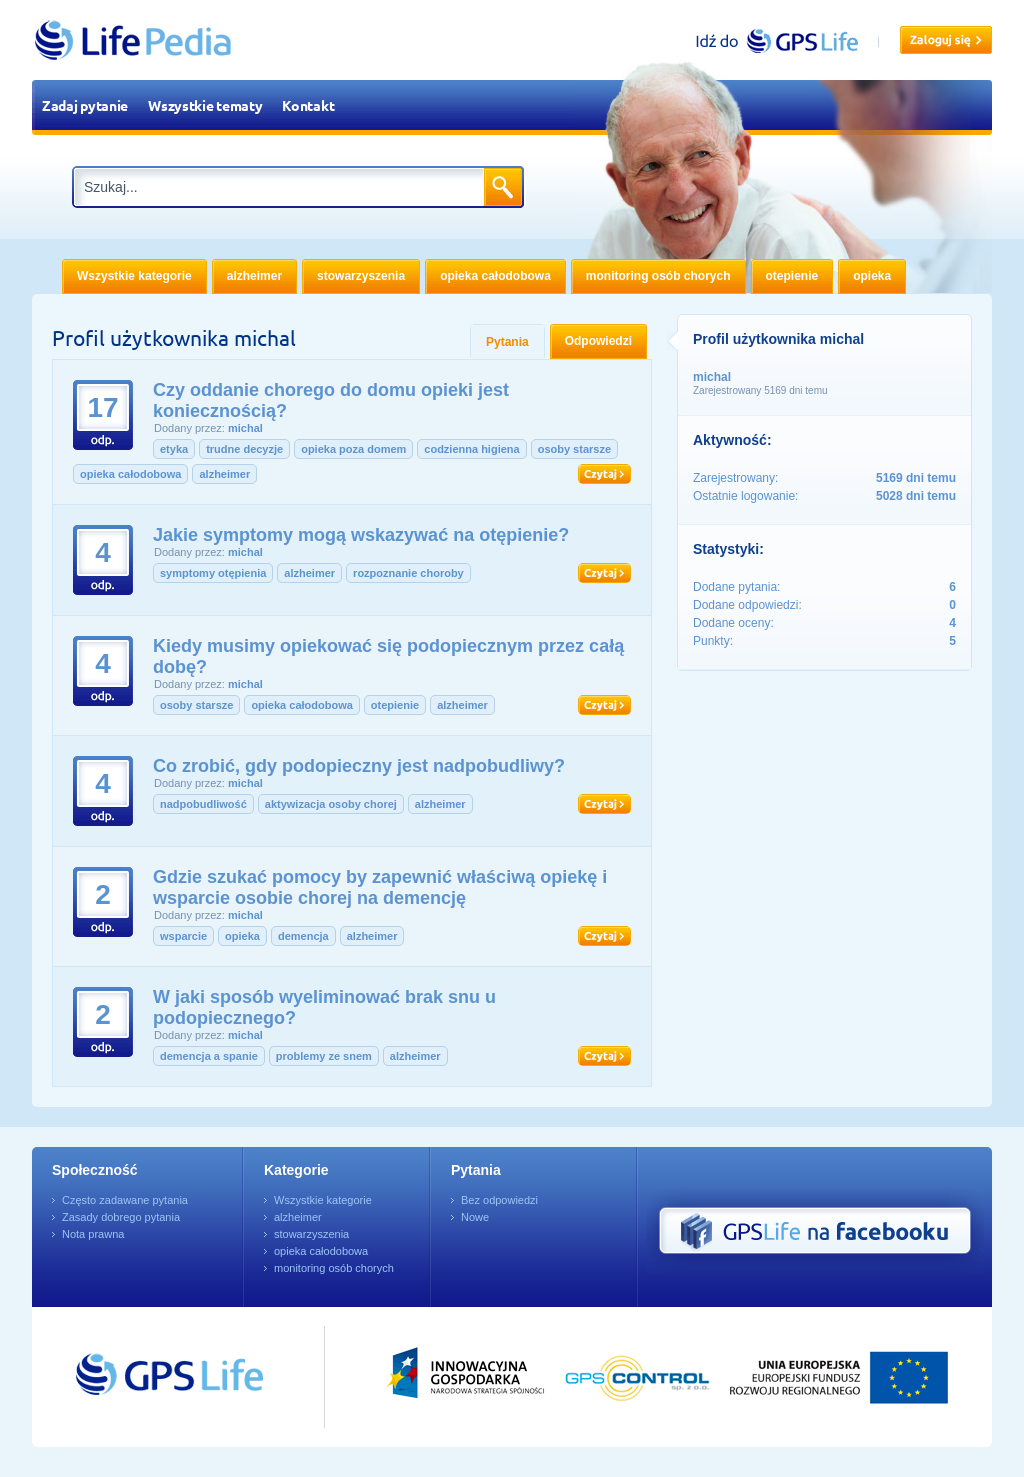 This screenshot has width=1024, height=1477. What do you see at coordinates (205, 105) in the screenshot?
I see `Wszystkie tematy` at bounding box center [205, 105].